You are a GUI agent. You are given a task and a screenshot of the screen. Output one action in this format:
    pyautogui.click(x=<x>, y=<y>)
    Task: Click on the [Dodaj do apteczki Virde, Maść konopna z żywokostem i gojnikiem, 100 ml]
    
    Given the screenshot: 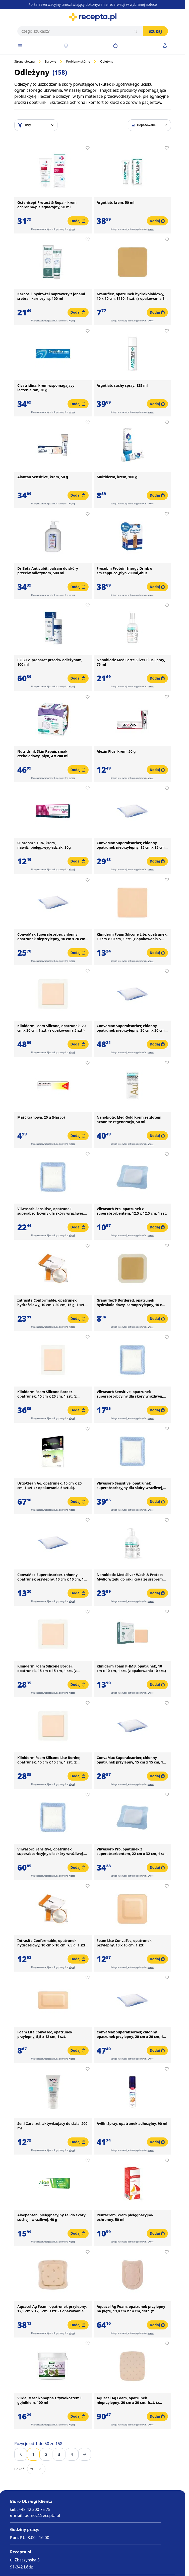 What is the action you would take?
    pyautogui.click(x=88, y=2344)
    